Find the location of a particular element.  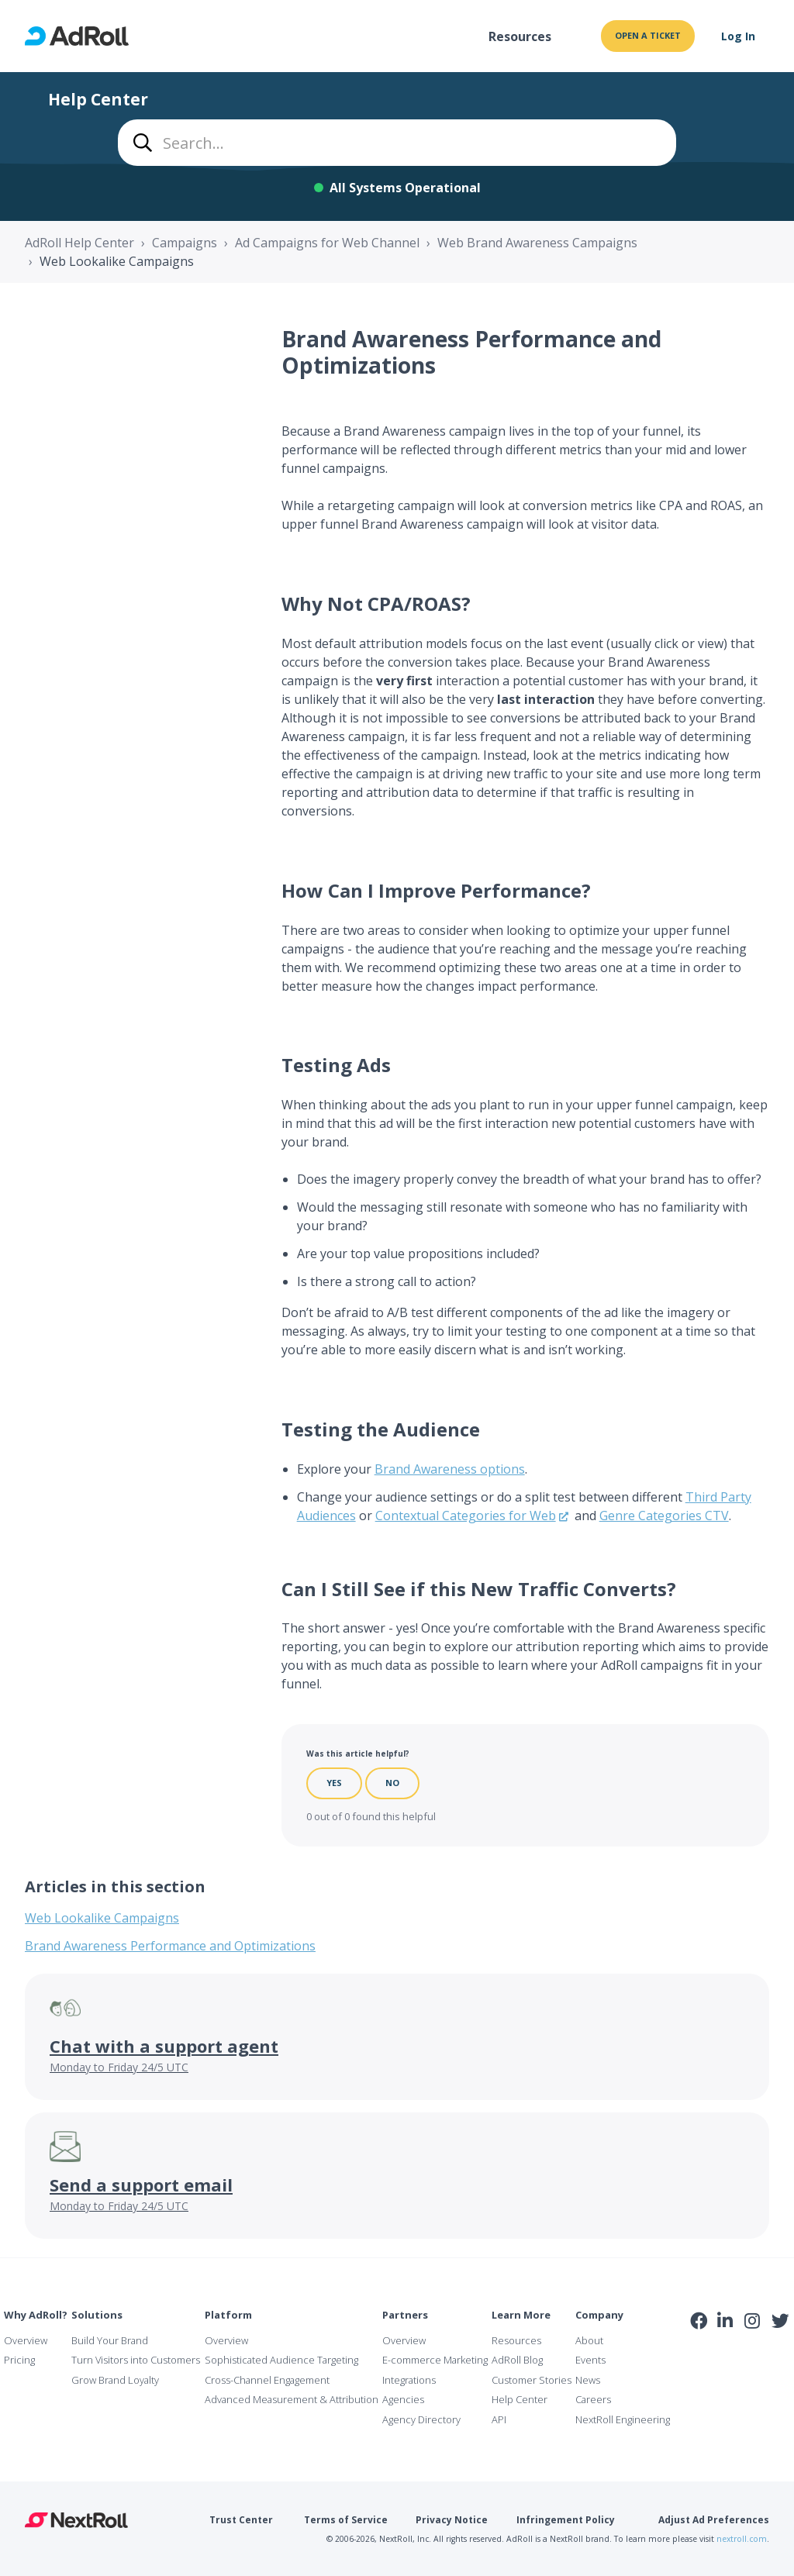

Help Center is located at coordinates (519, 2399).